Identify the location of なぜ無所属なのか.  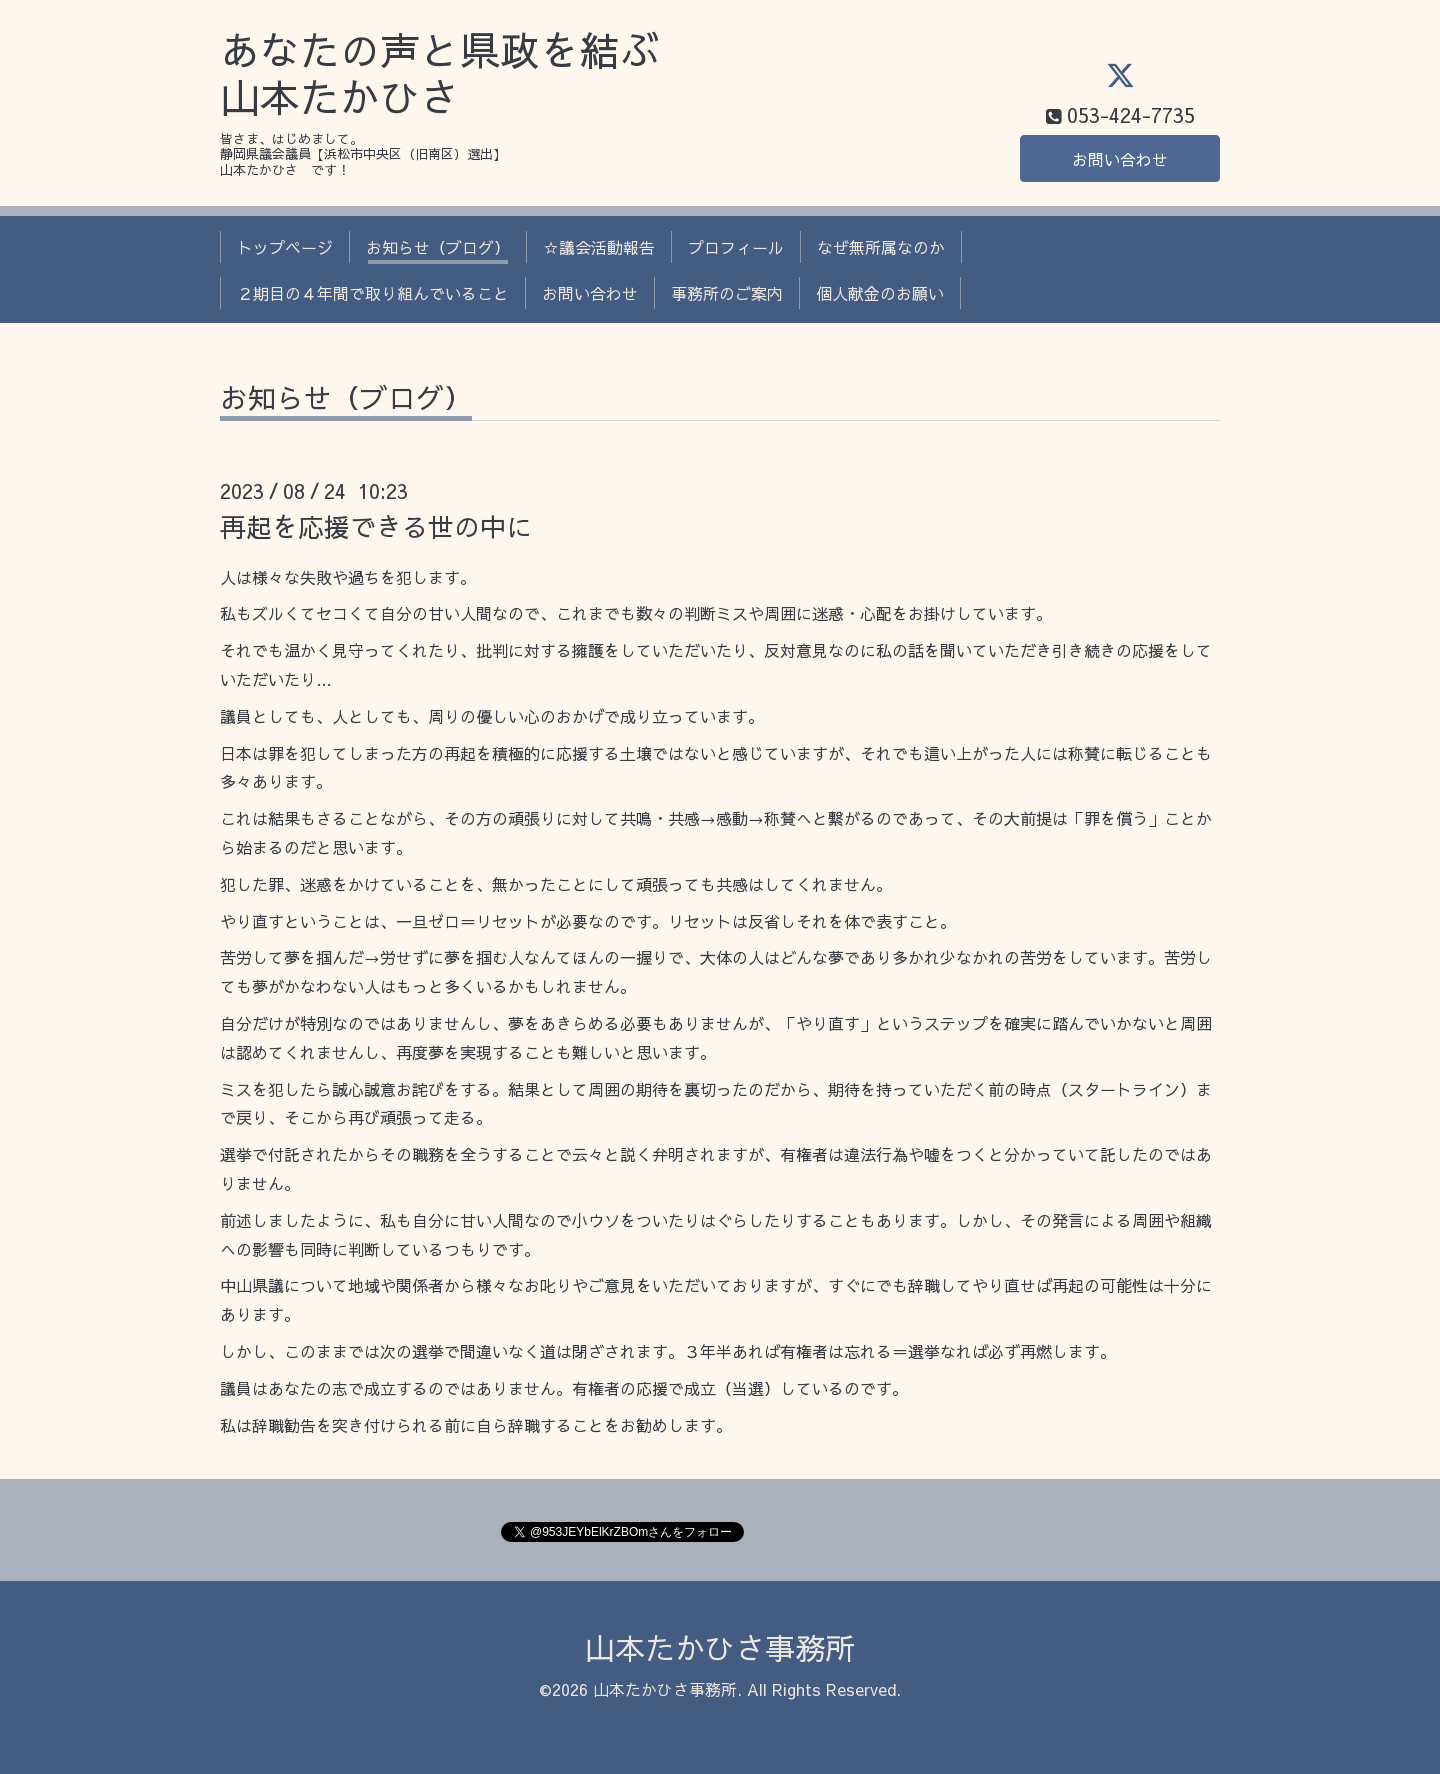
(881, 247).